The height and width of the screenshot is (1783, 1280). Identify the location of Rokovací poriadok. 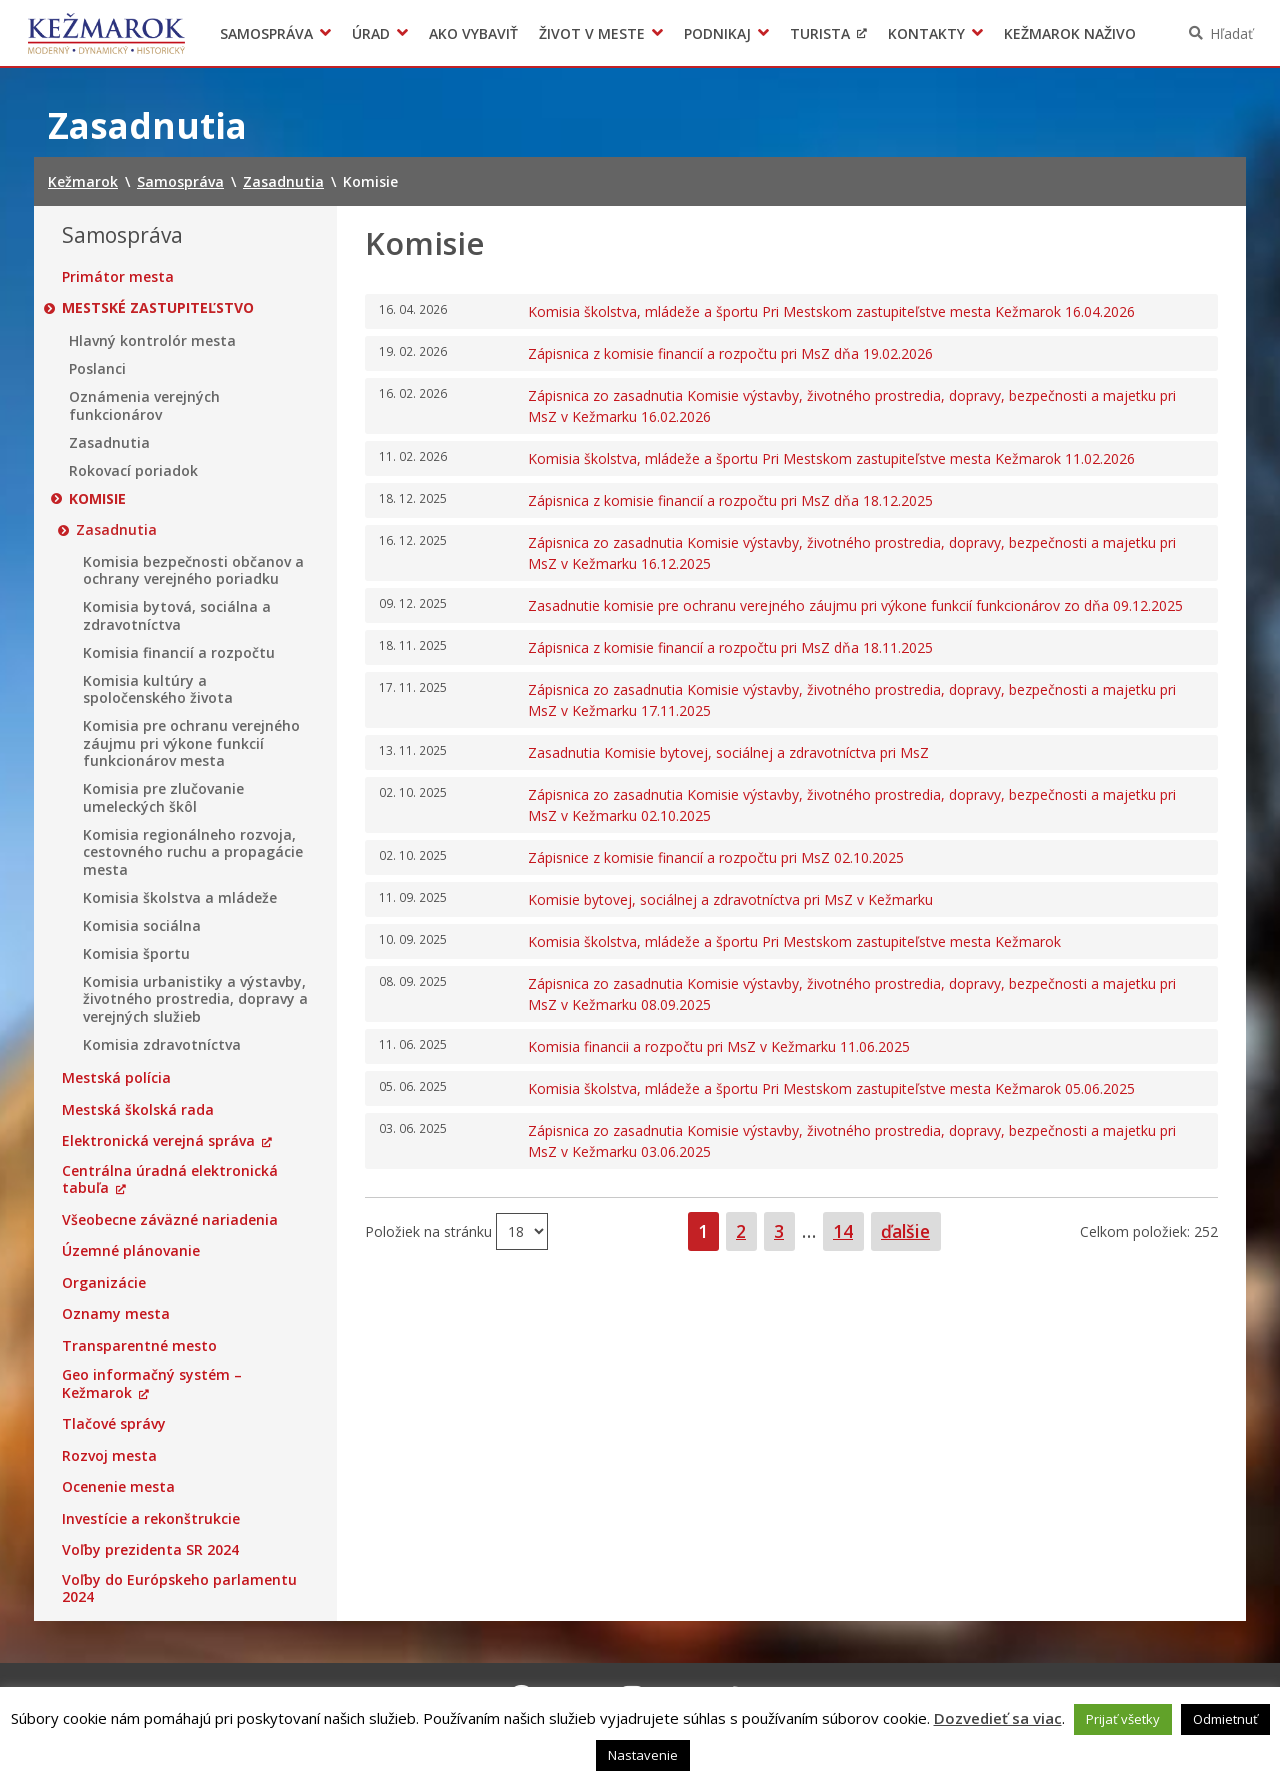
(133, 471).